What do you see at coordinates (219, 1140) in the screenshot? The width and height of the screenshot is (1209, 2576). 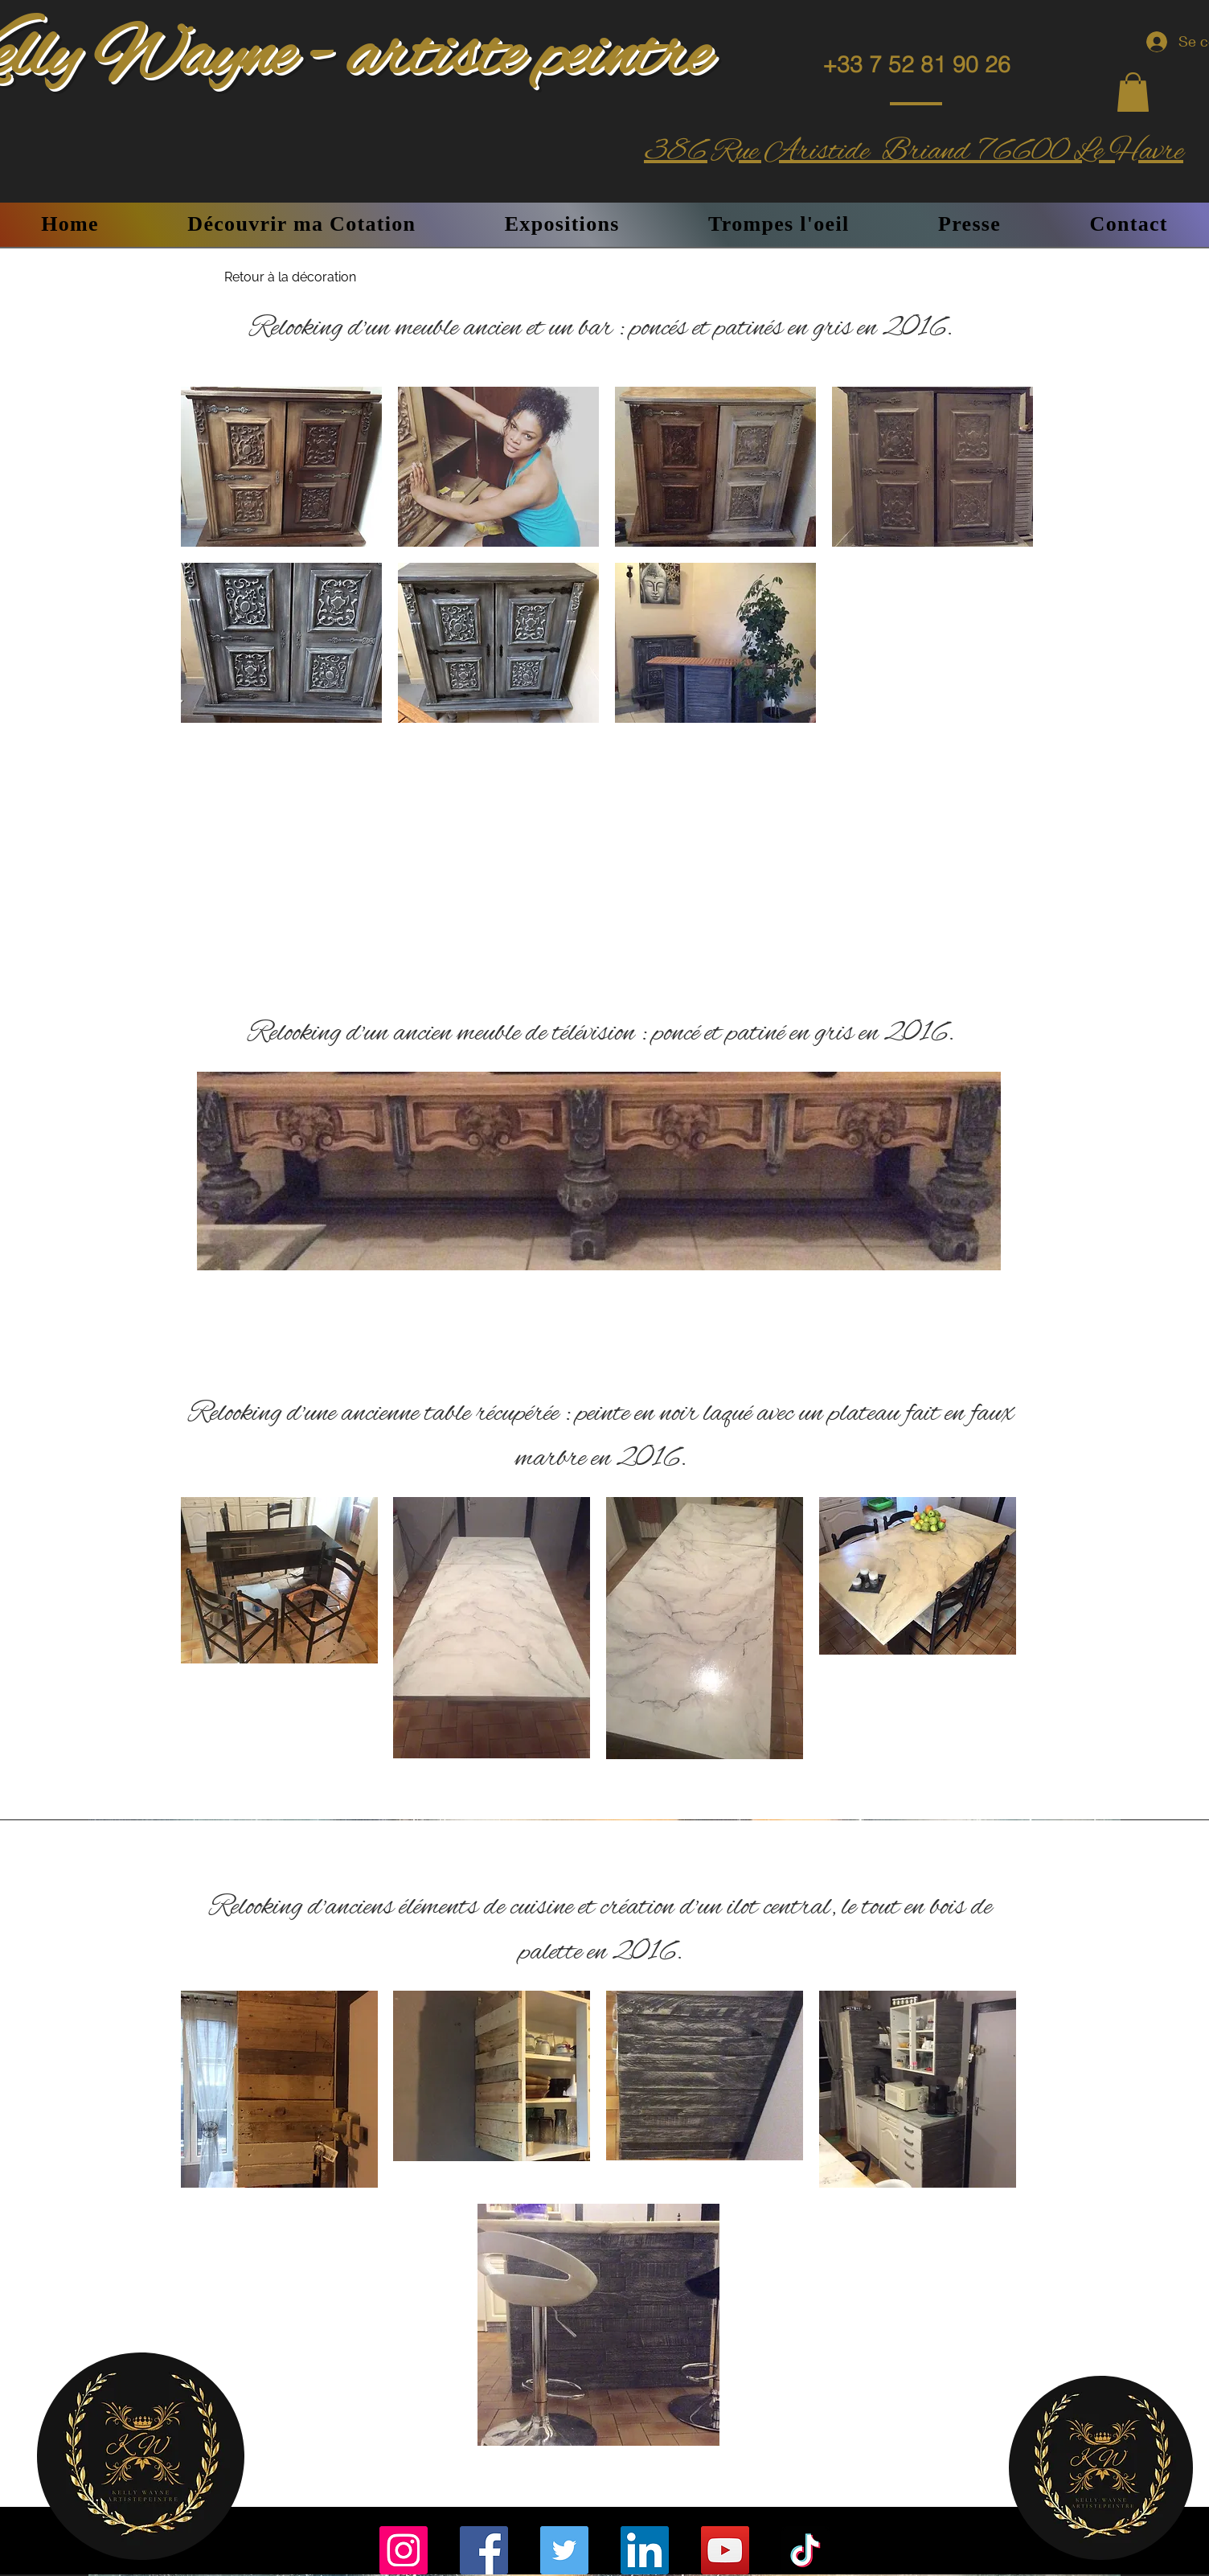 I see `[Précédent]` at bounding box center [219, 1140].